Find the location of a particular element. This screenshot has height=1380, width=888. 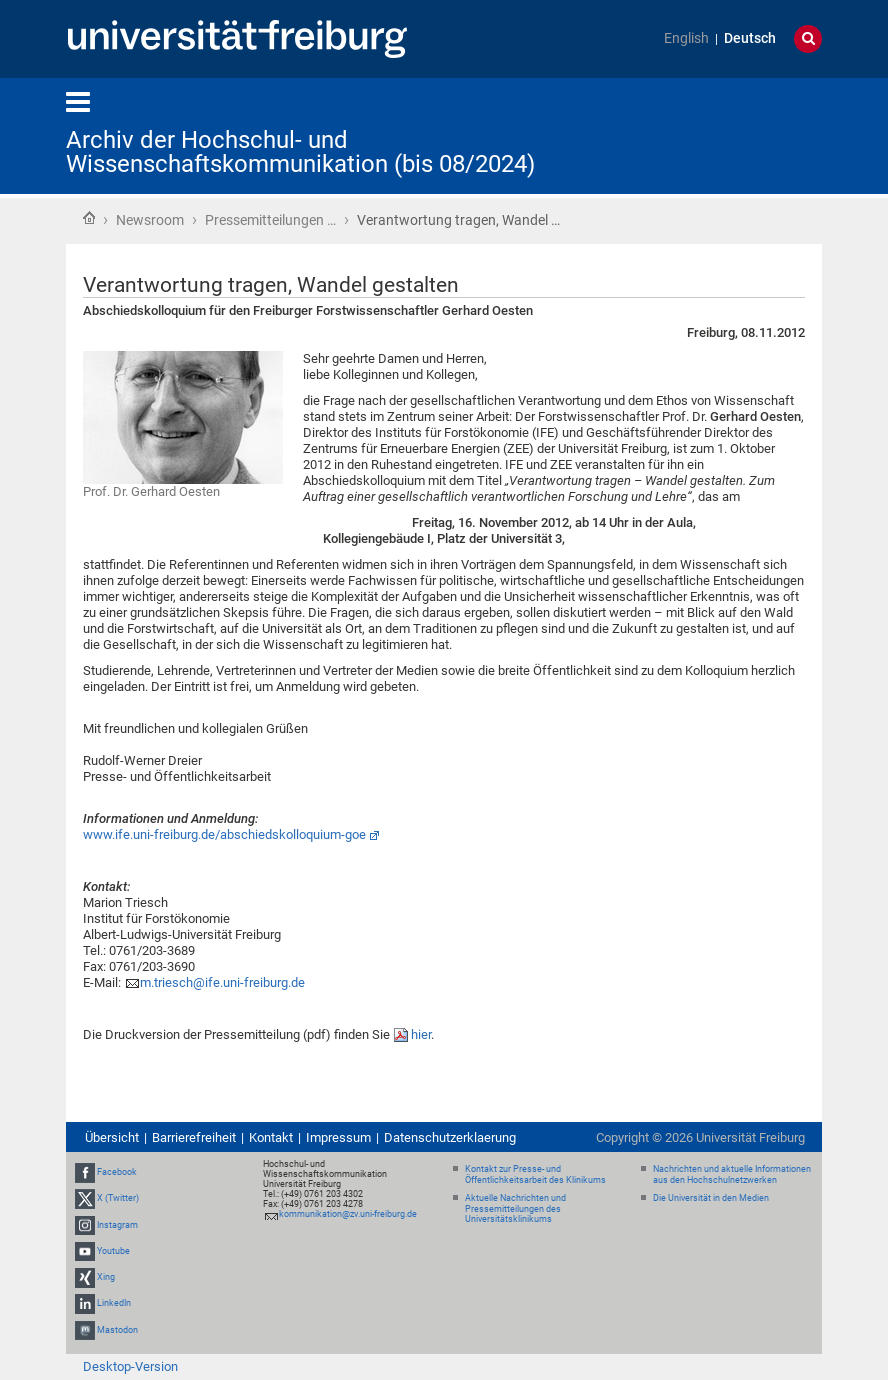

X (Twitter) is located at coordinates (118, 1199).